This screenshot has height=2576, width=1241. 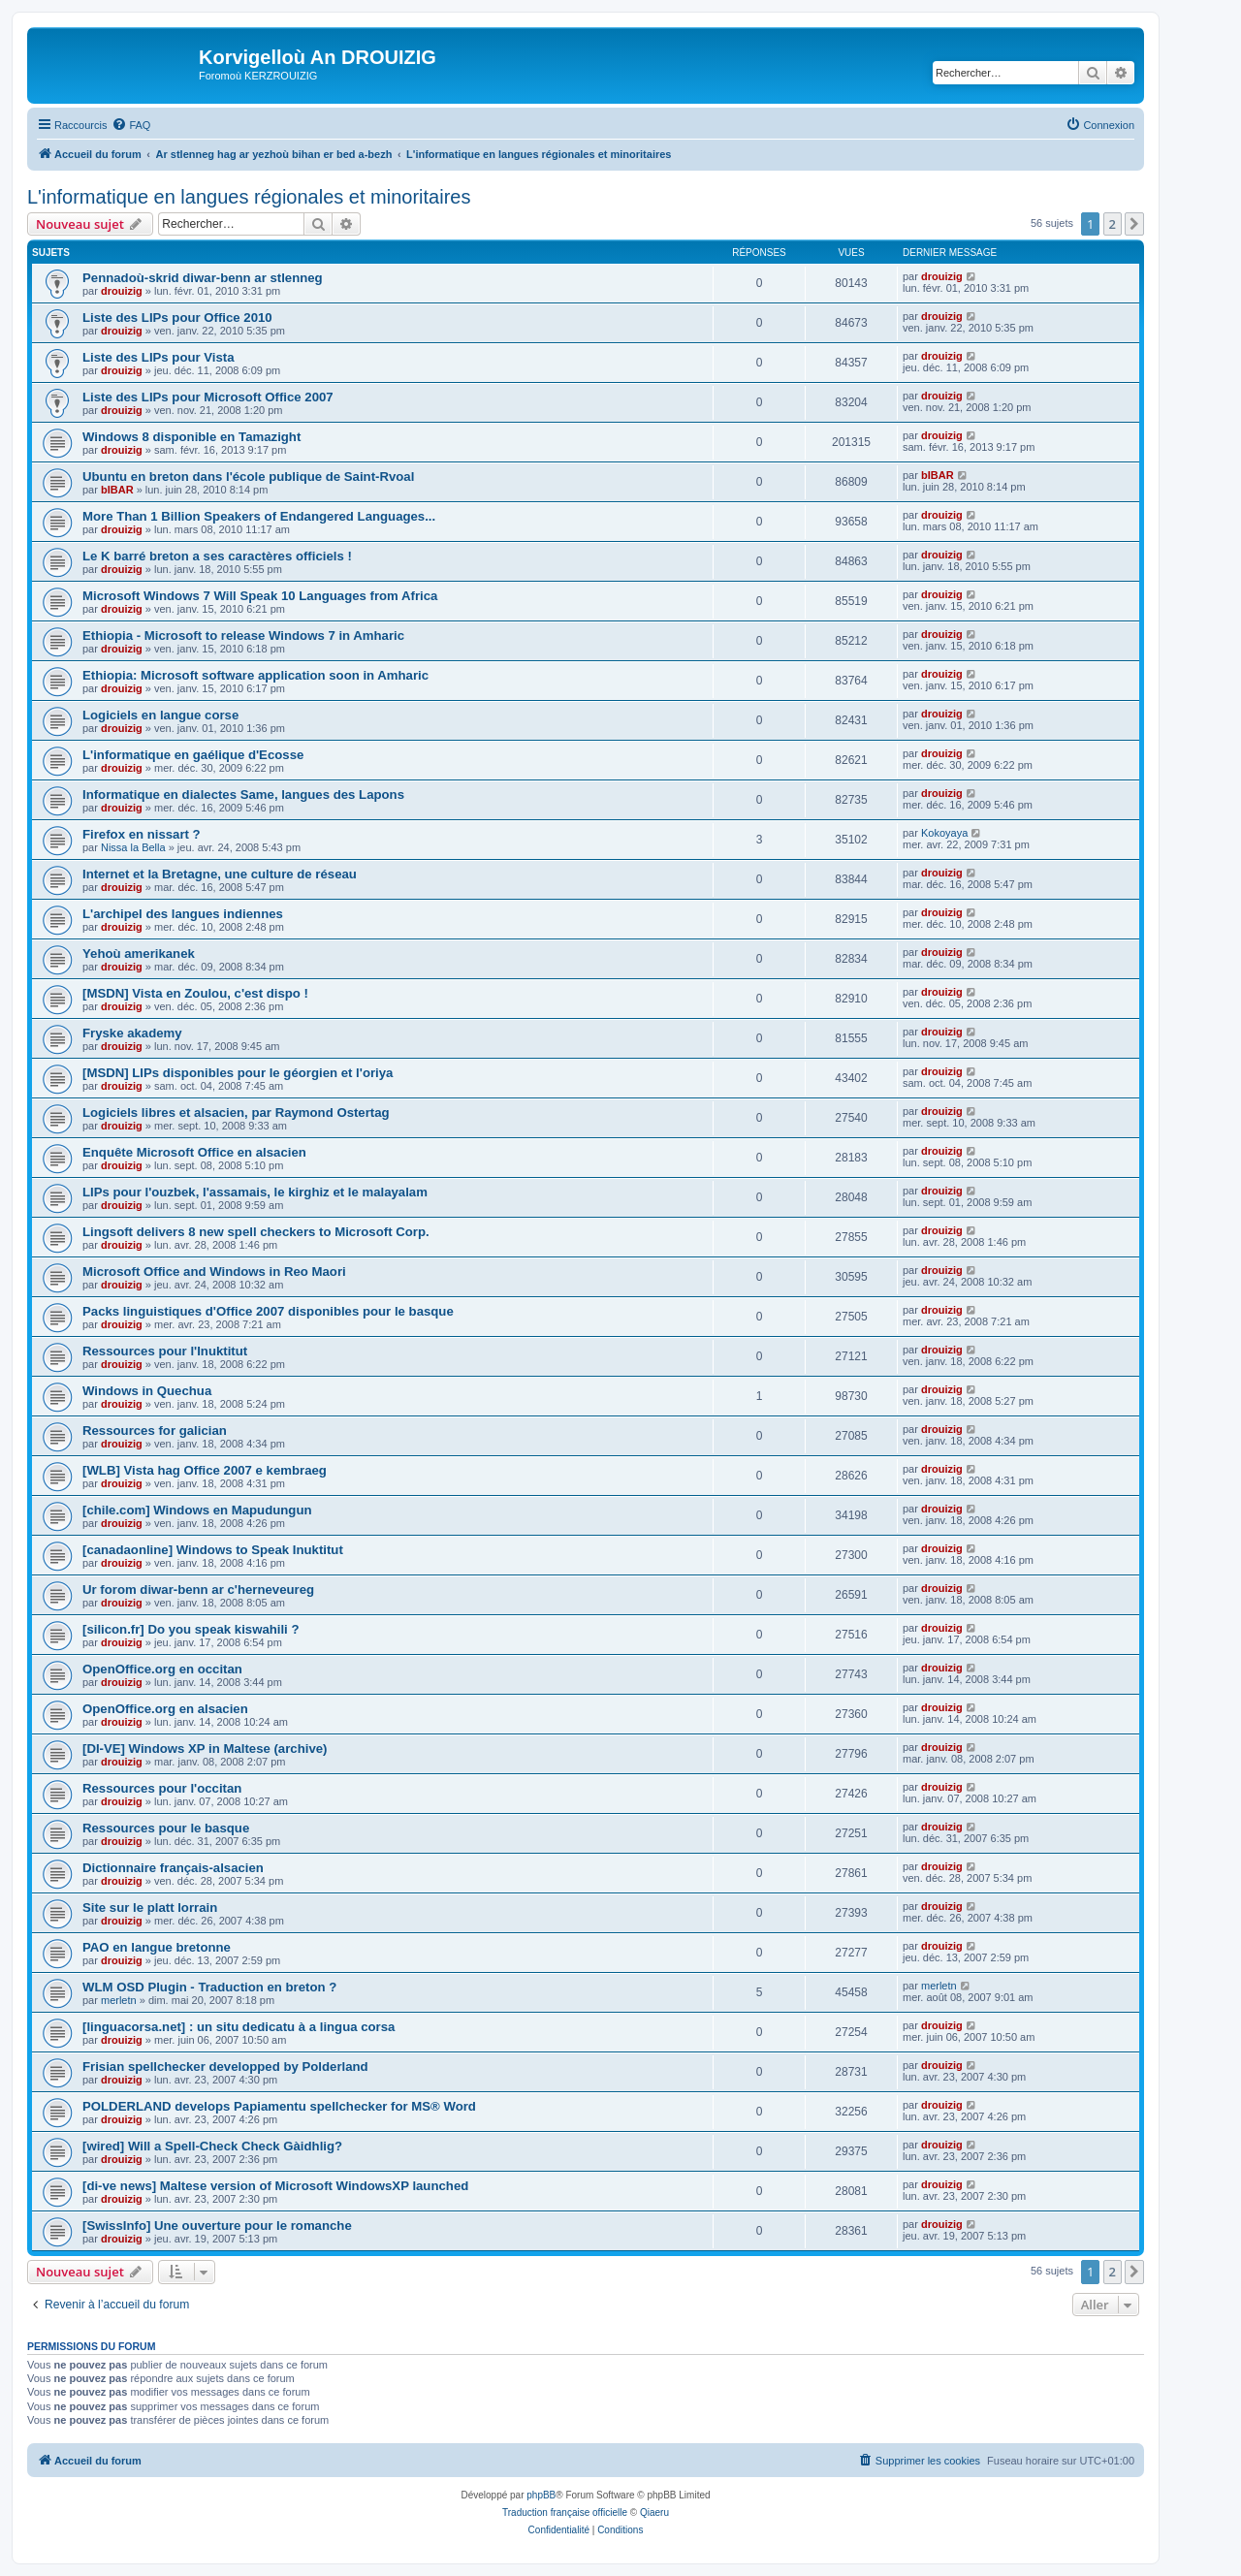 What do you see at coordinates (122, 291) in the screenshot?
I see `drouizig` at bounding box center [122, 291].